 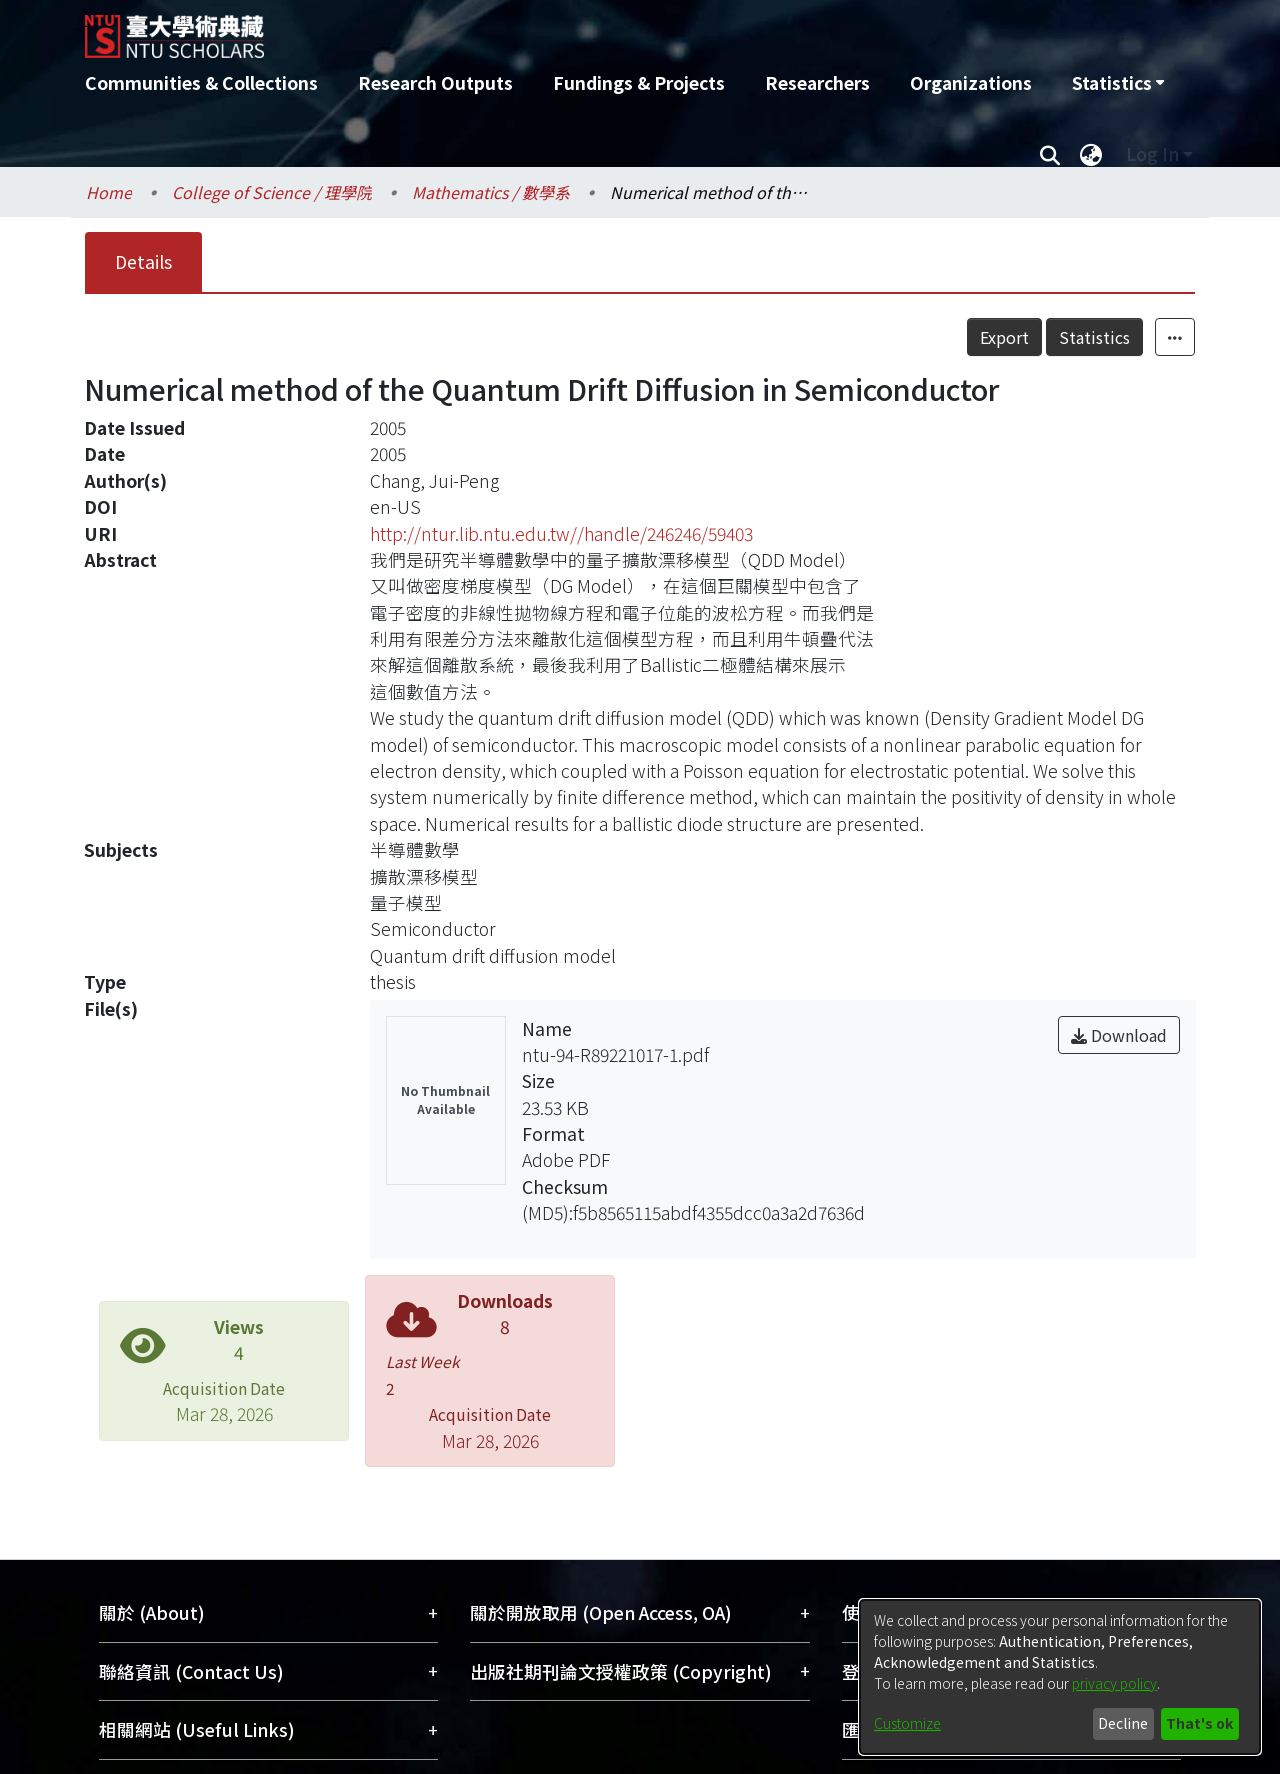 What do you see at coordinates (109, 192) in the screenshot?
I see `Home` at bounding box center [109, 192].